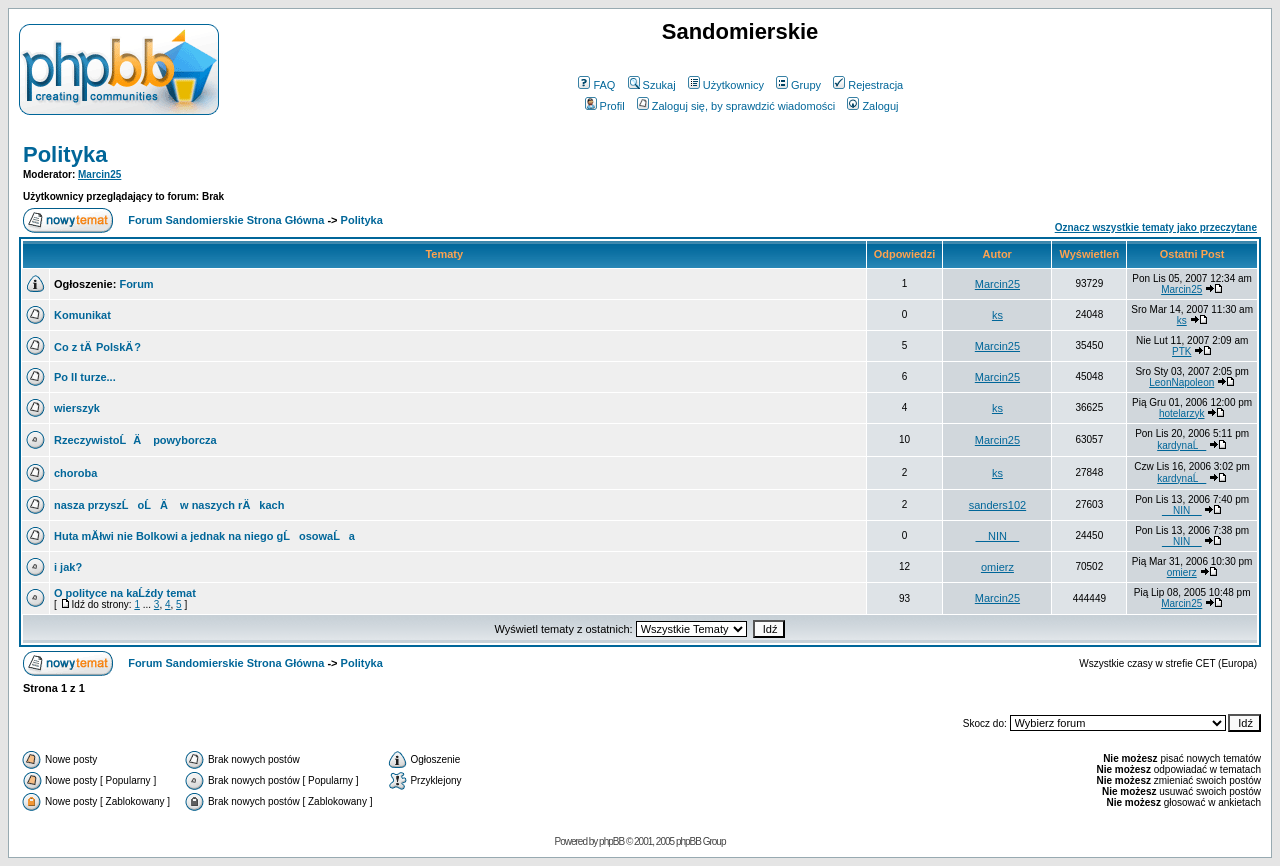  Describe the element at coordinates (998, 505) in the screenshot. I see `sanders102` at that location.